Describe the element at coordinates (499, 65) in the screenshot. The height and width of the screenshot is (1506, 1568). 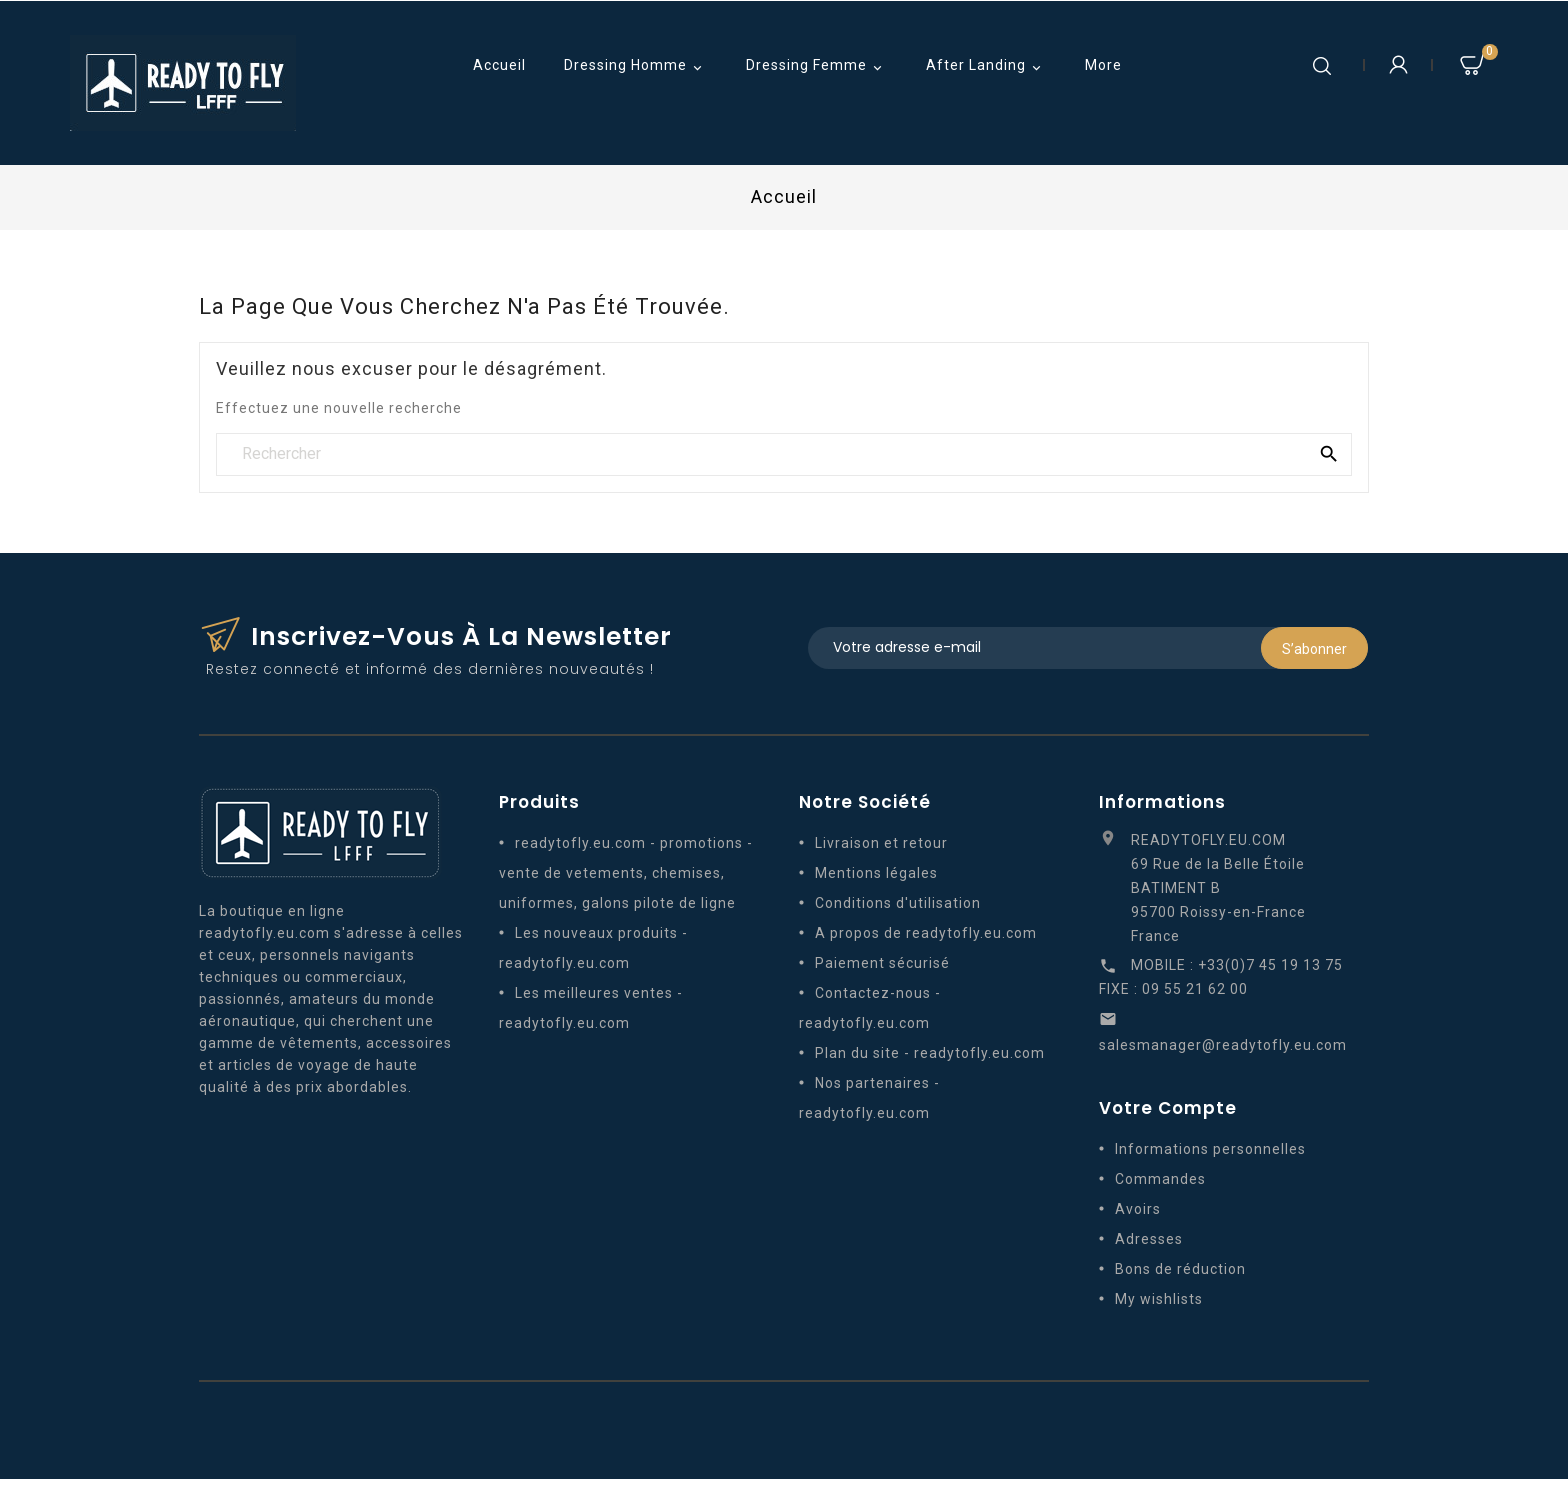
I see `Accueil` at that location.